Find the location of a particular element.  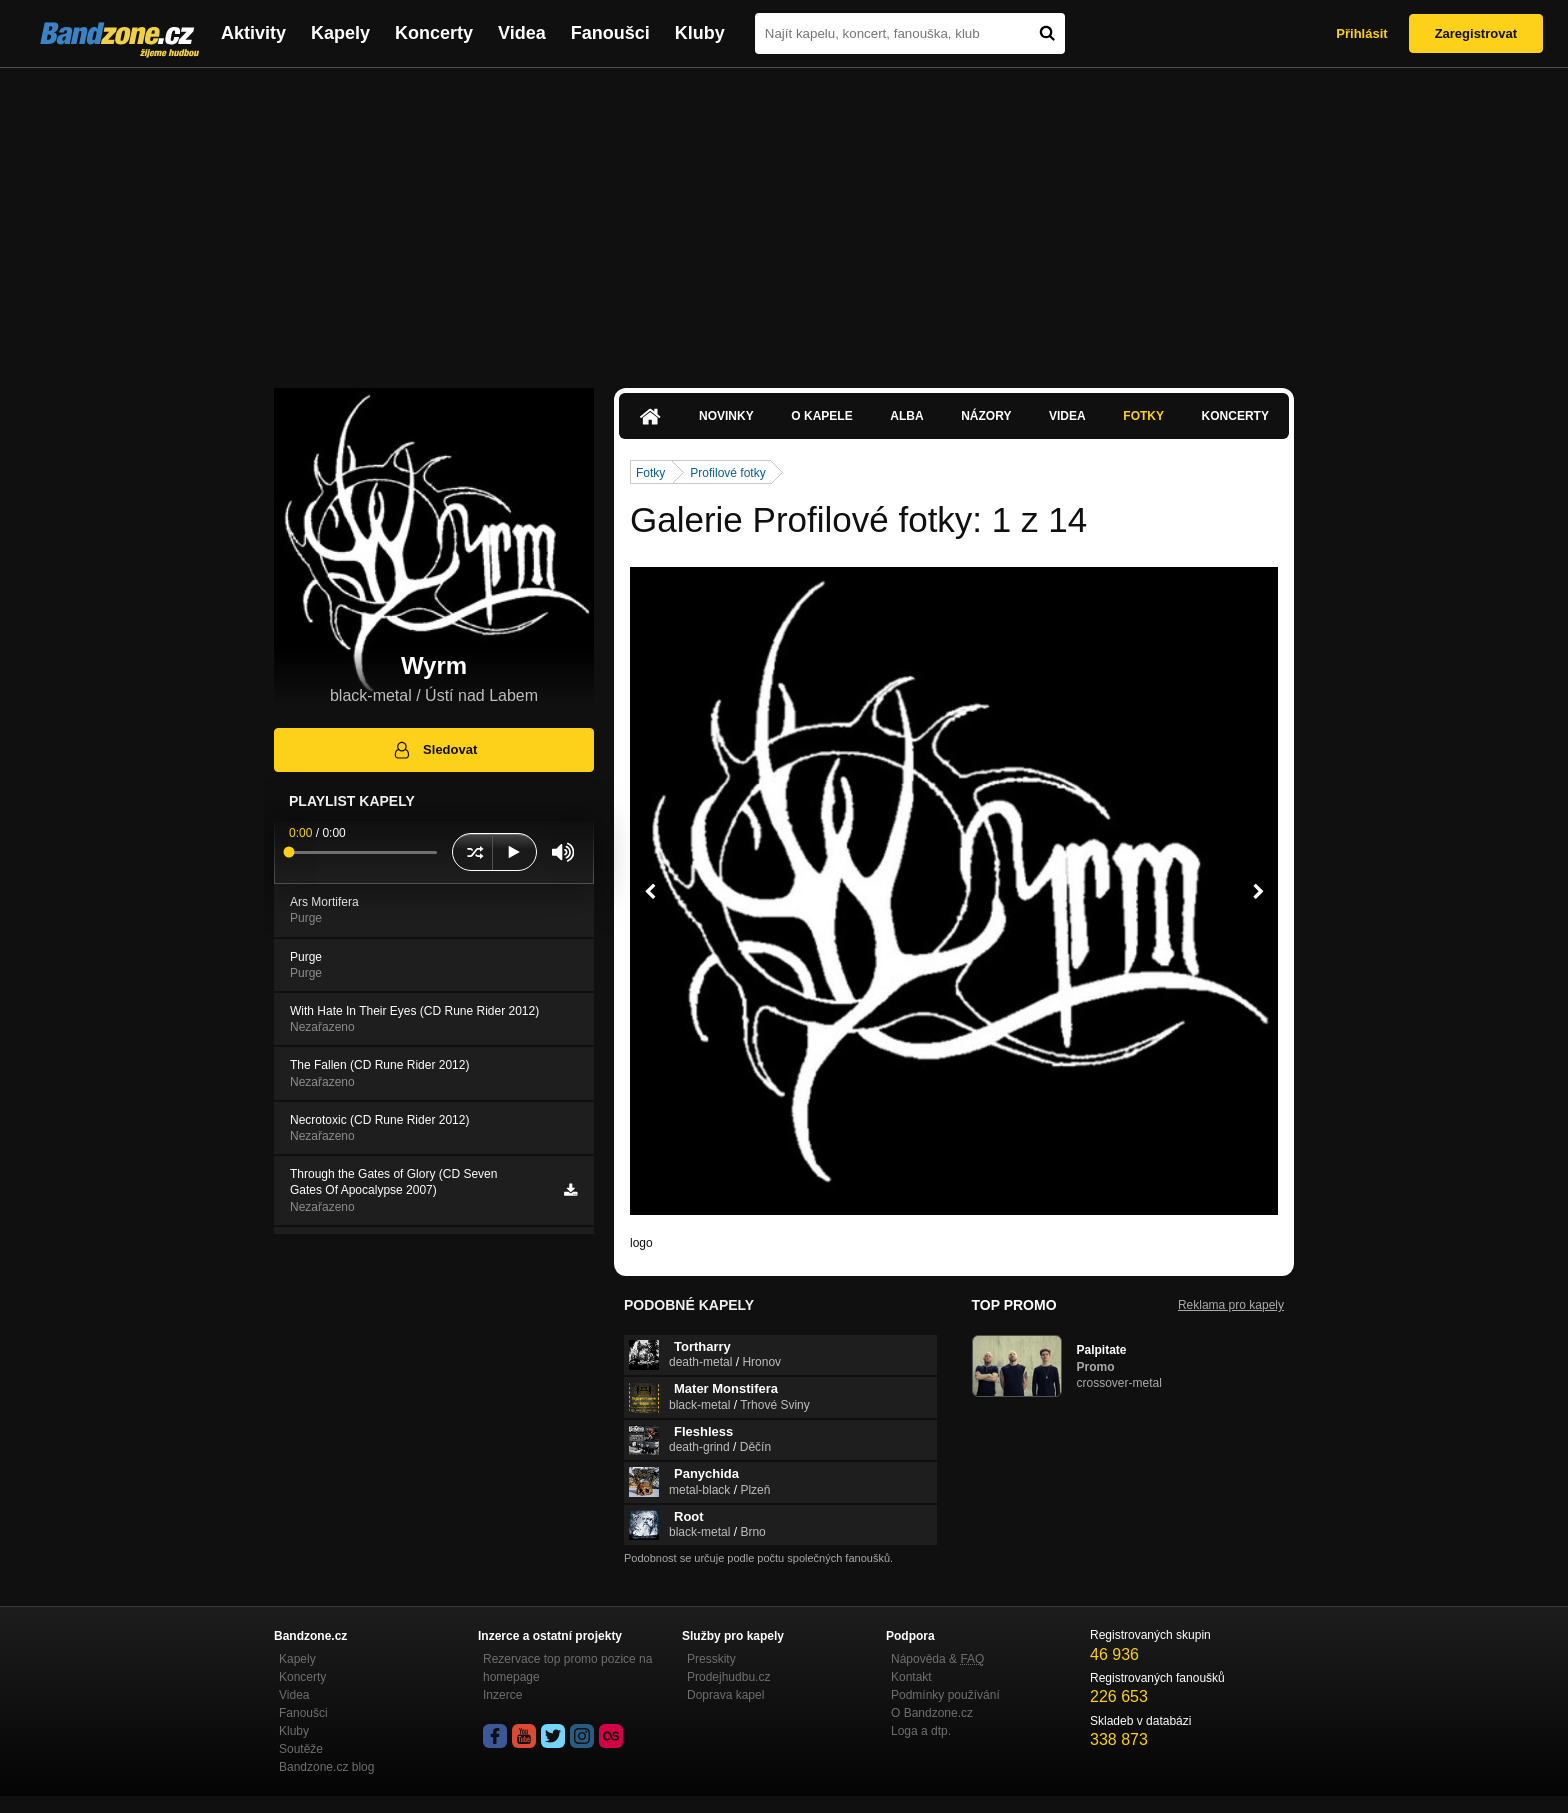

[Advertisement] is located at coordinates (784, 218).